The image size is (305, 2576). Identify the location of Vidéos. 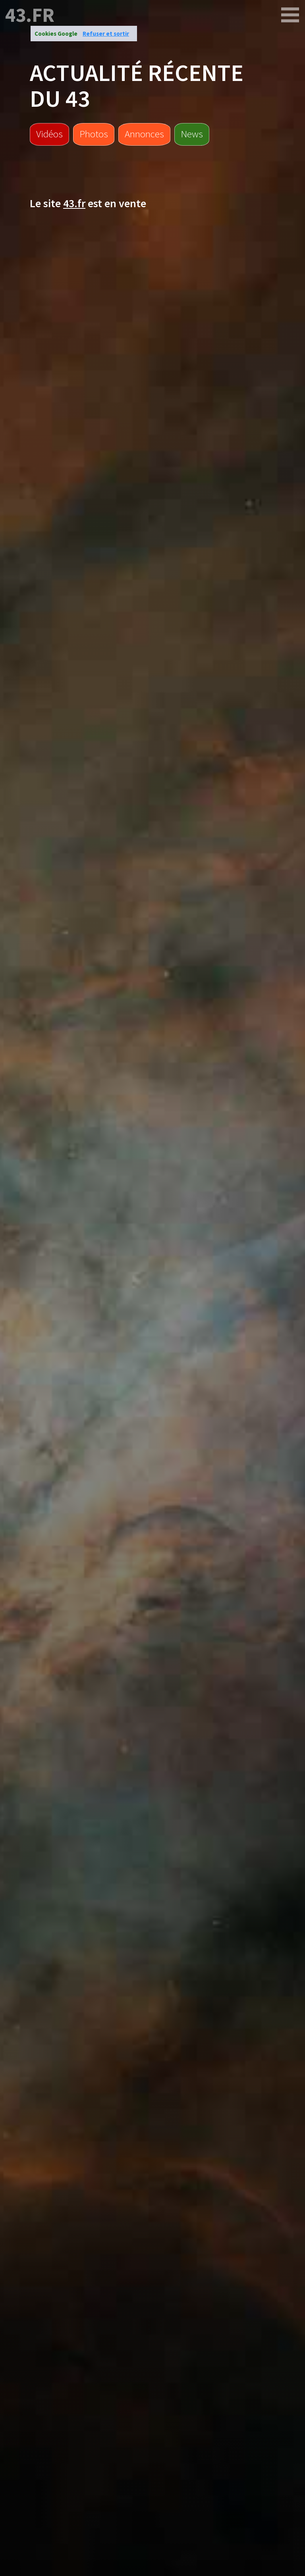
(49, 133).